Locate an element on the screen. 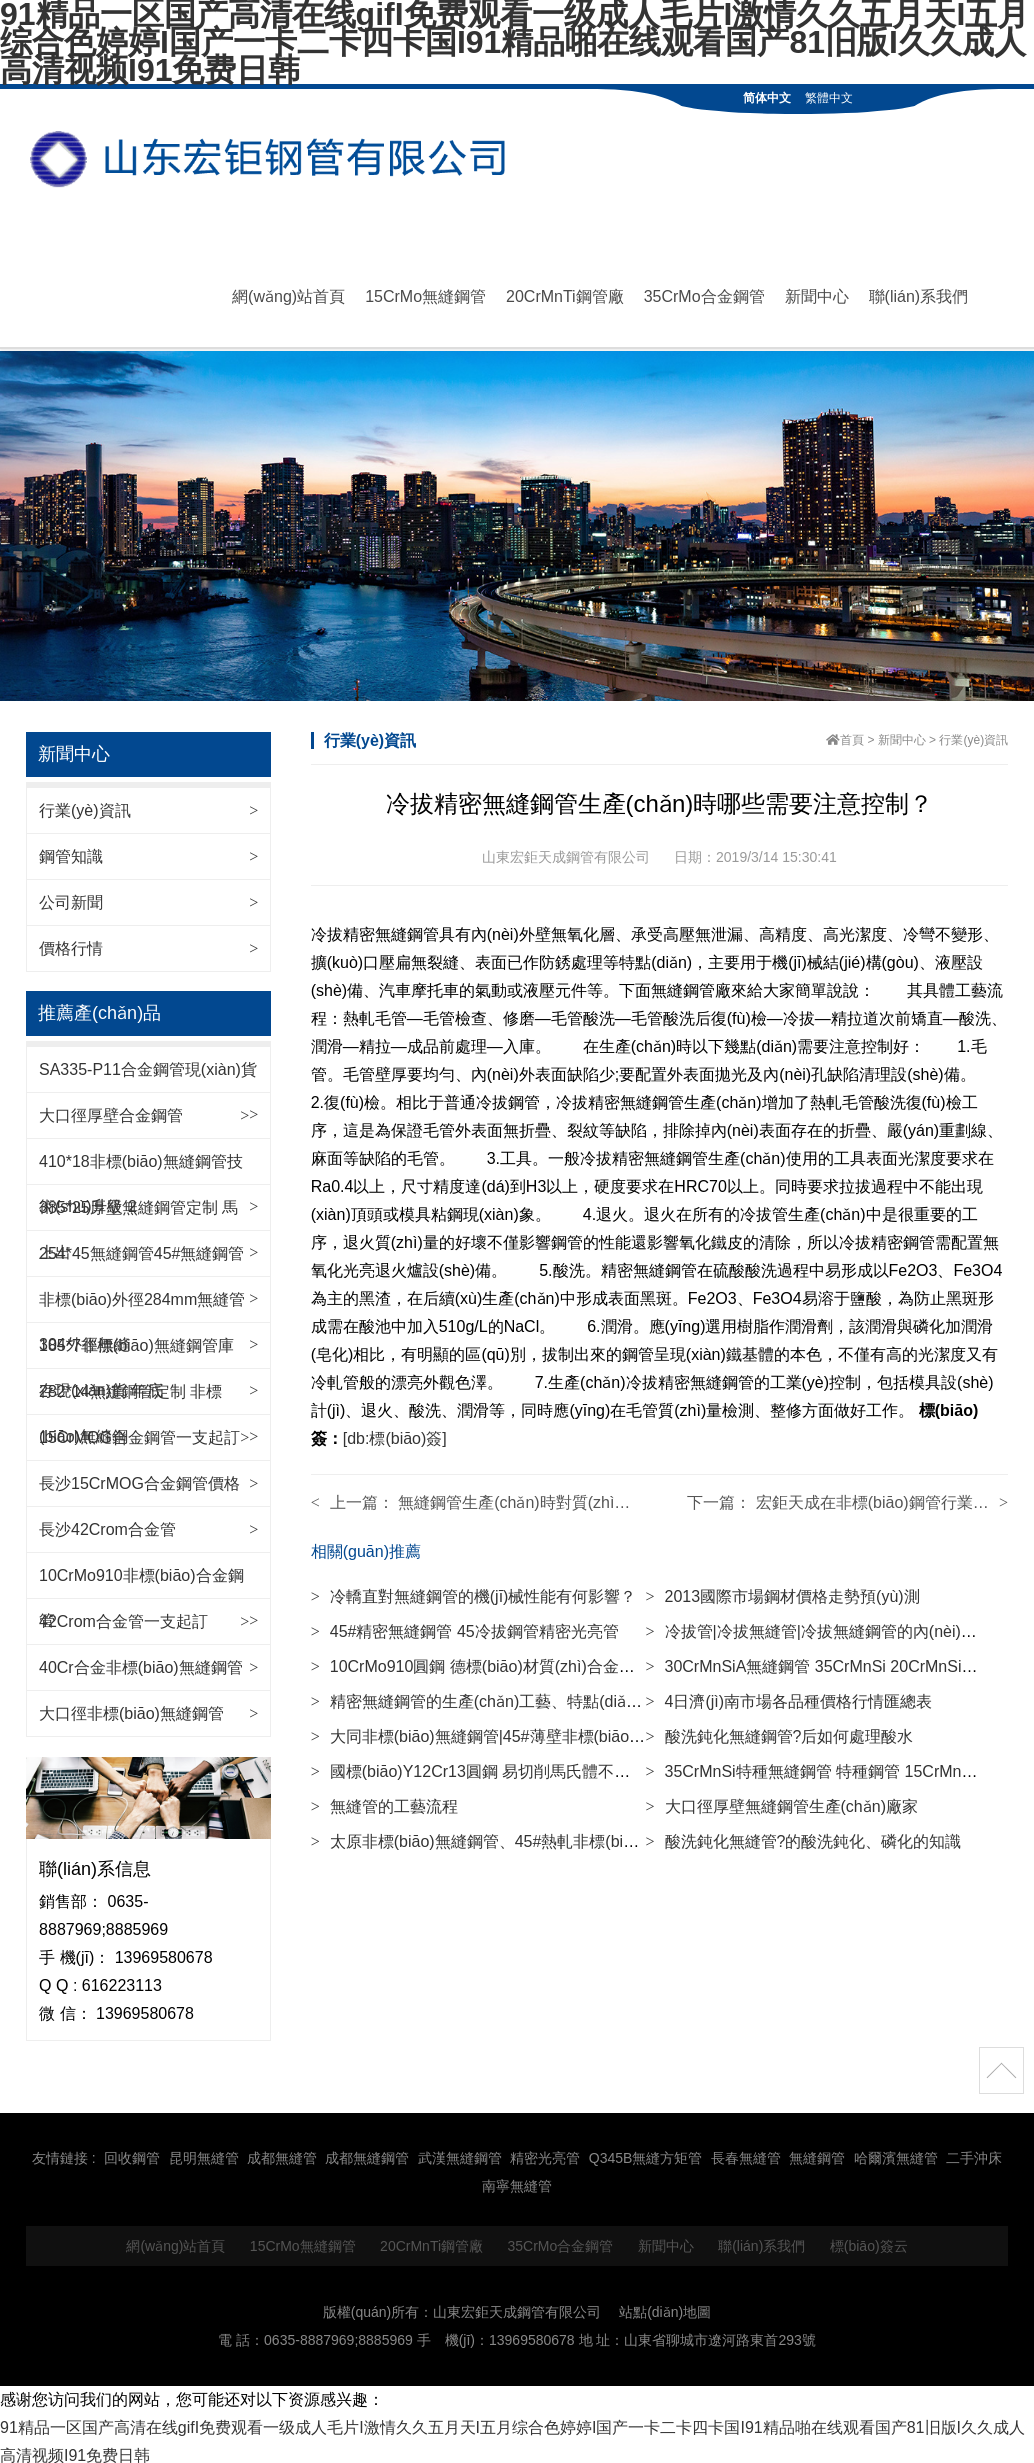  無縫鋼管生產(chǎn)時對質(zhì)量有哪些要求？ is located at coordinates (564, 1495).